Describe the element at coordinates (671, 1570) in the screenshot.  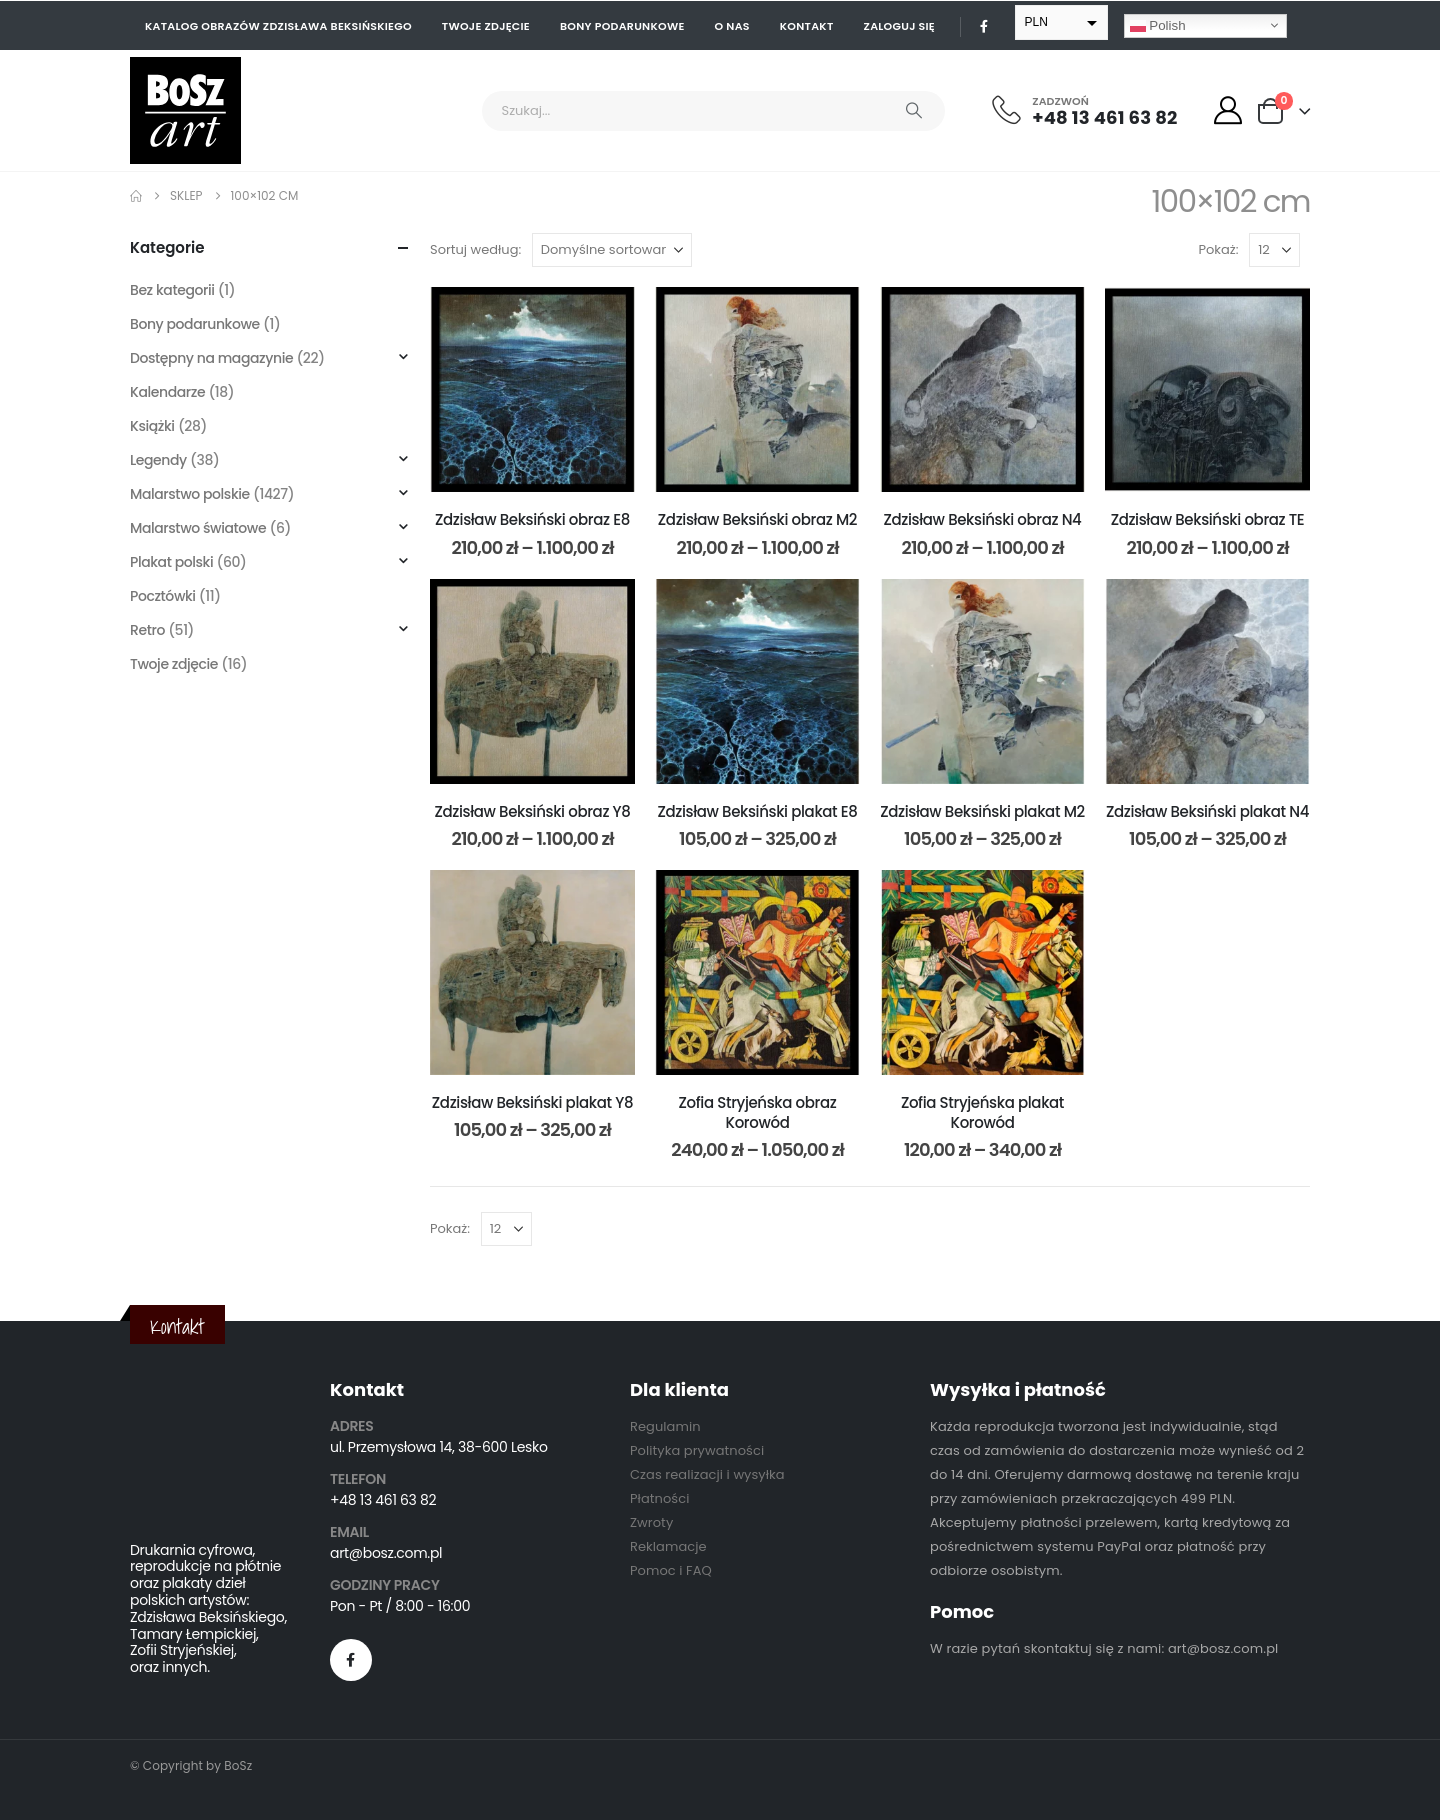
I see `Pomoc i FAQ` at that location.